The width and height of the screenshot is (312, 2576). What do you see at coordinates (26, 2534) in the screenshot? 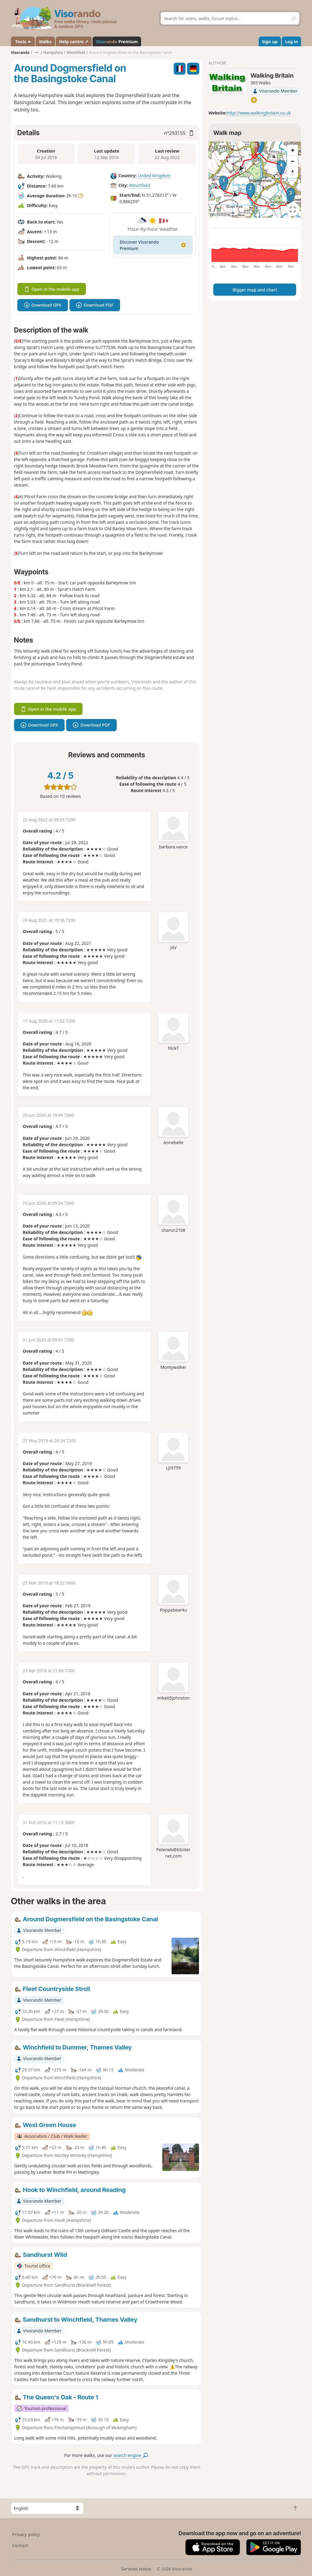
I see `Privacy policy` at bounding box center [26, 2534].